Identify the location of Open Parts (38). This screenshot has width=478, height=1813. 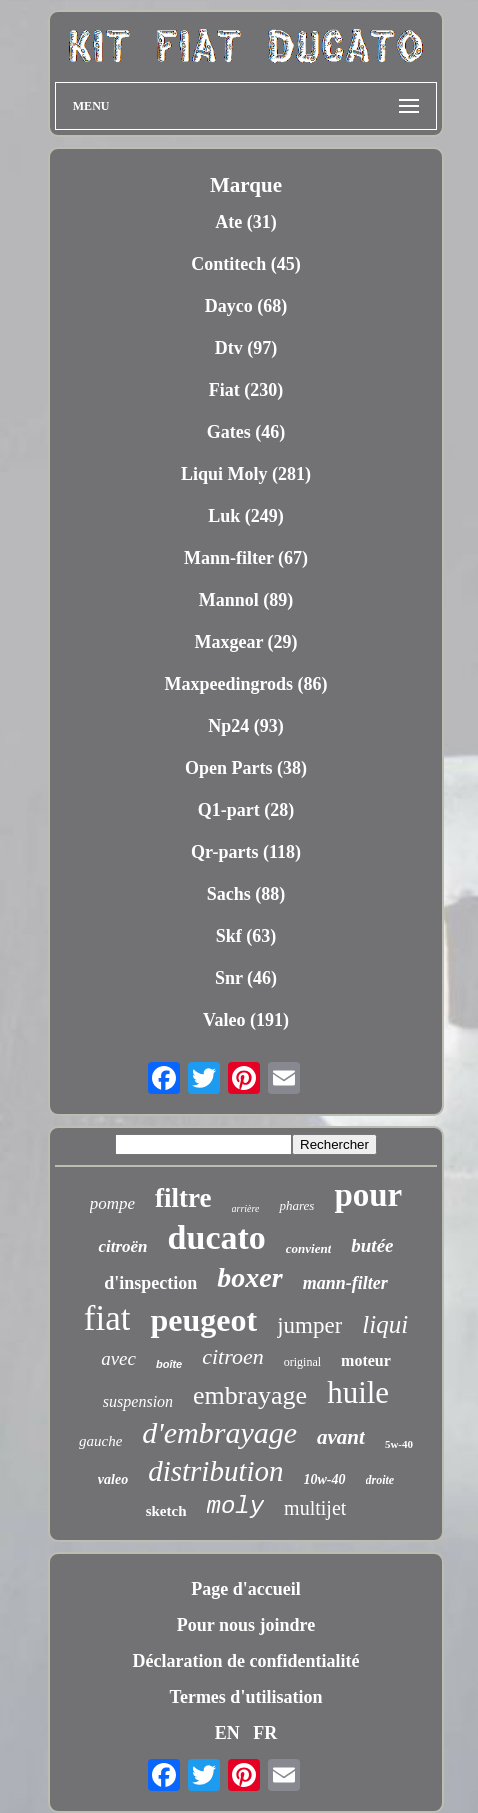
(246, 768).